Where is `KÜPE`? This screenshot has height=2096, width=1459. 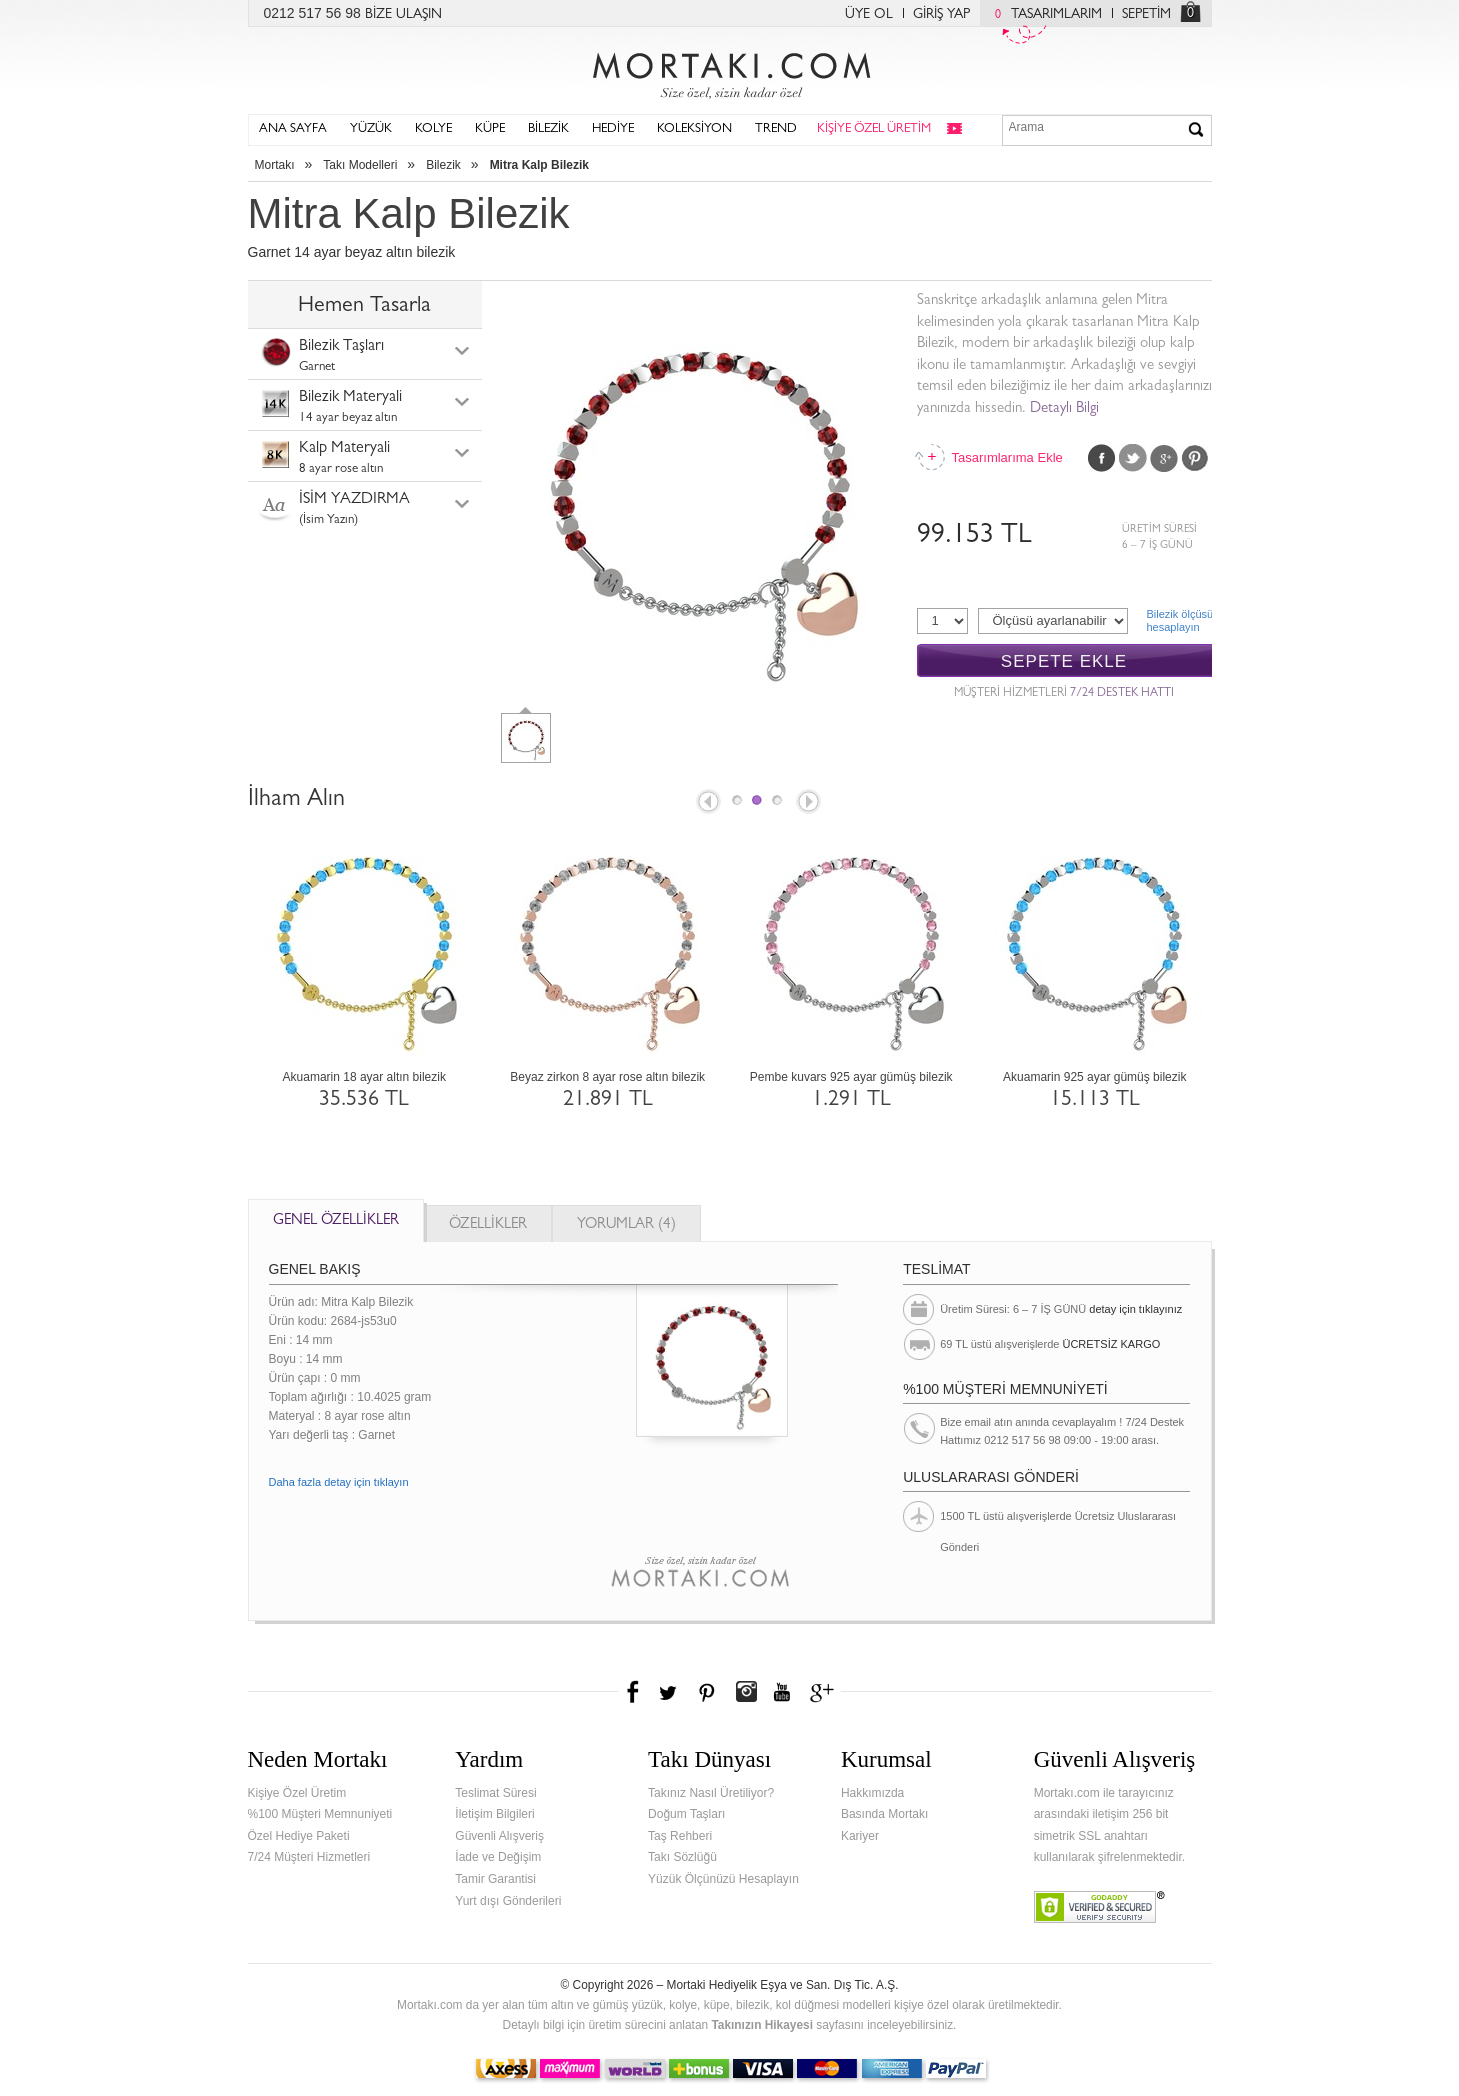 KÜPE is located at coordinates (490, 129).